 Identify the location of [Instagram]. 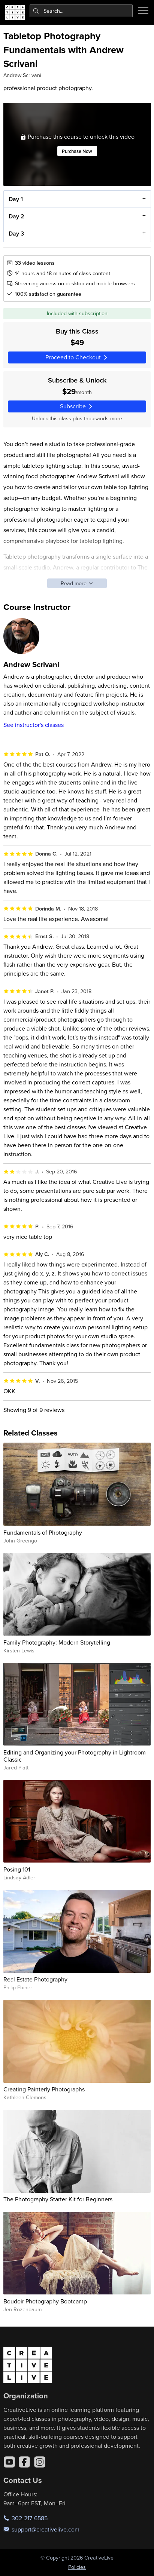
(40, 2462).